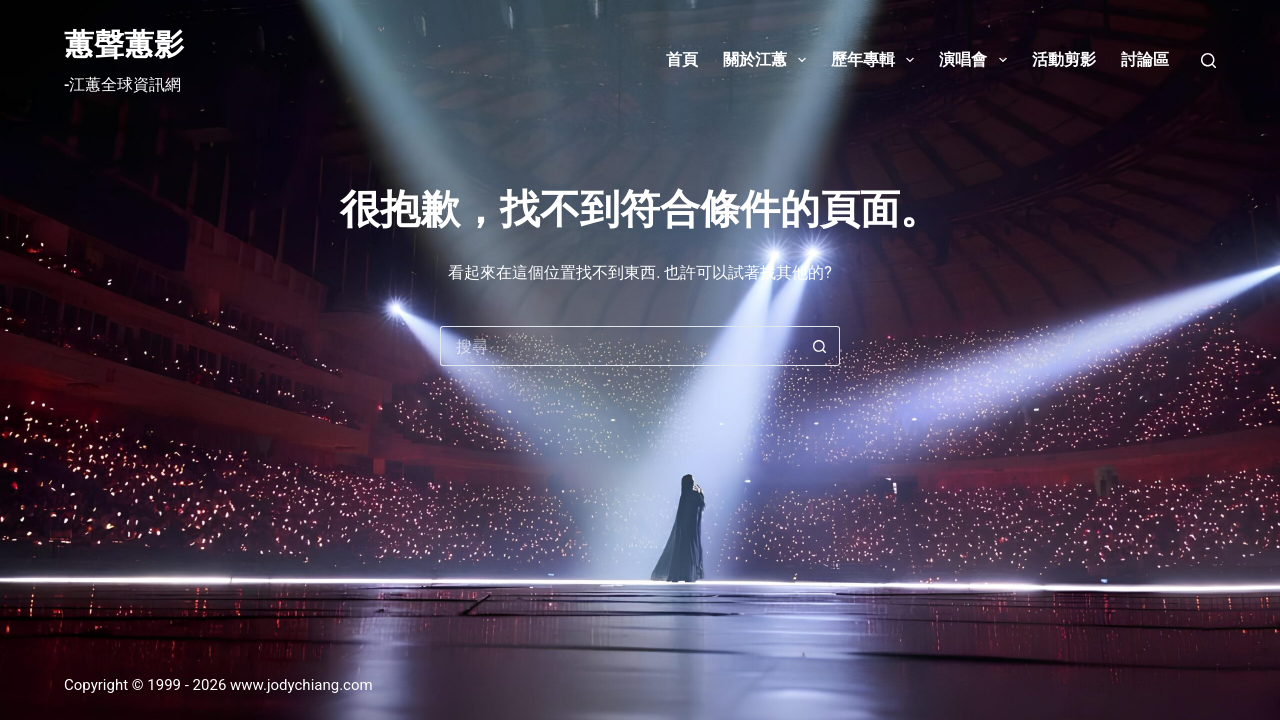 The height and width of the screenshot is (720, 1280). Describe the element at coordinates (124, 44) in the screenshot. I see `蕙聲蕙影` at that location.